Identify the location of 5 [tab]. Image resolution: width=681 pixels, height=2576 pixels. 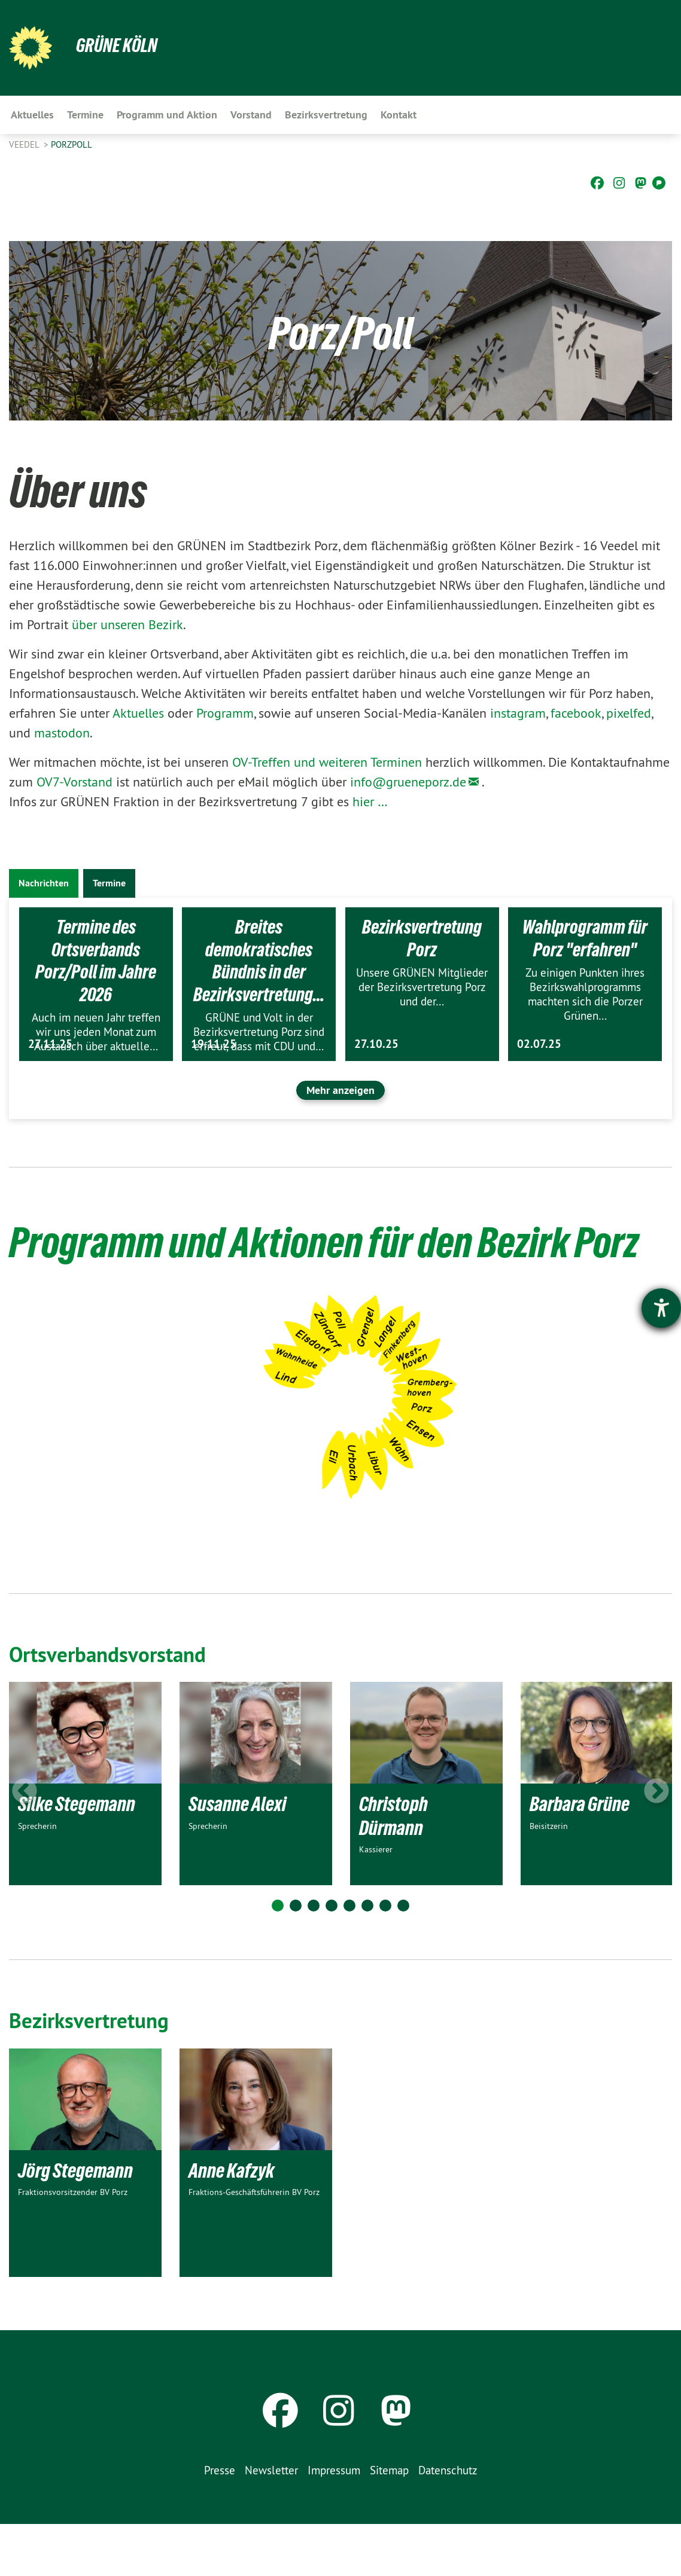
(349, 1958).